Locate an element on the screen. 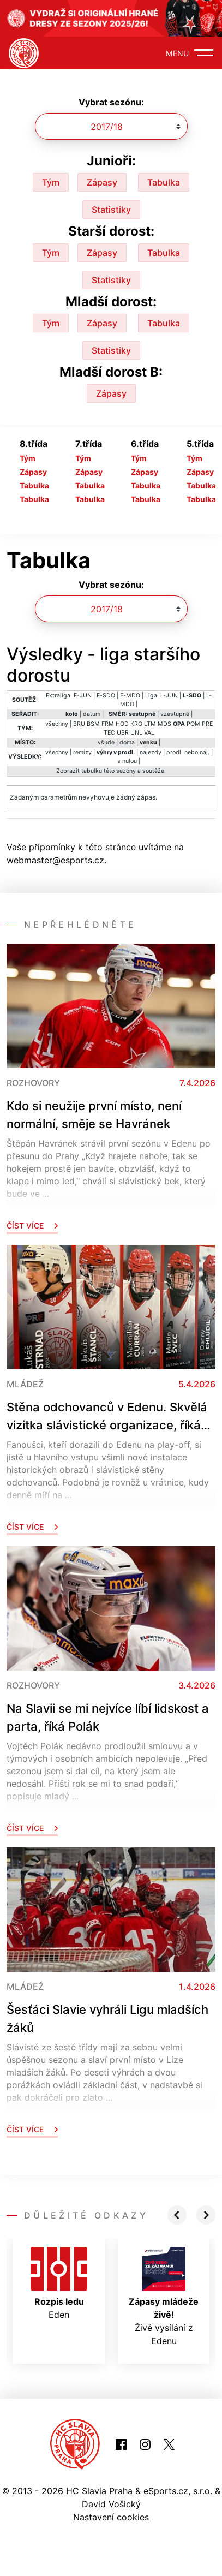  BSM is located at coordinates (93, 724).